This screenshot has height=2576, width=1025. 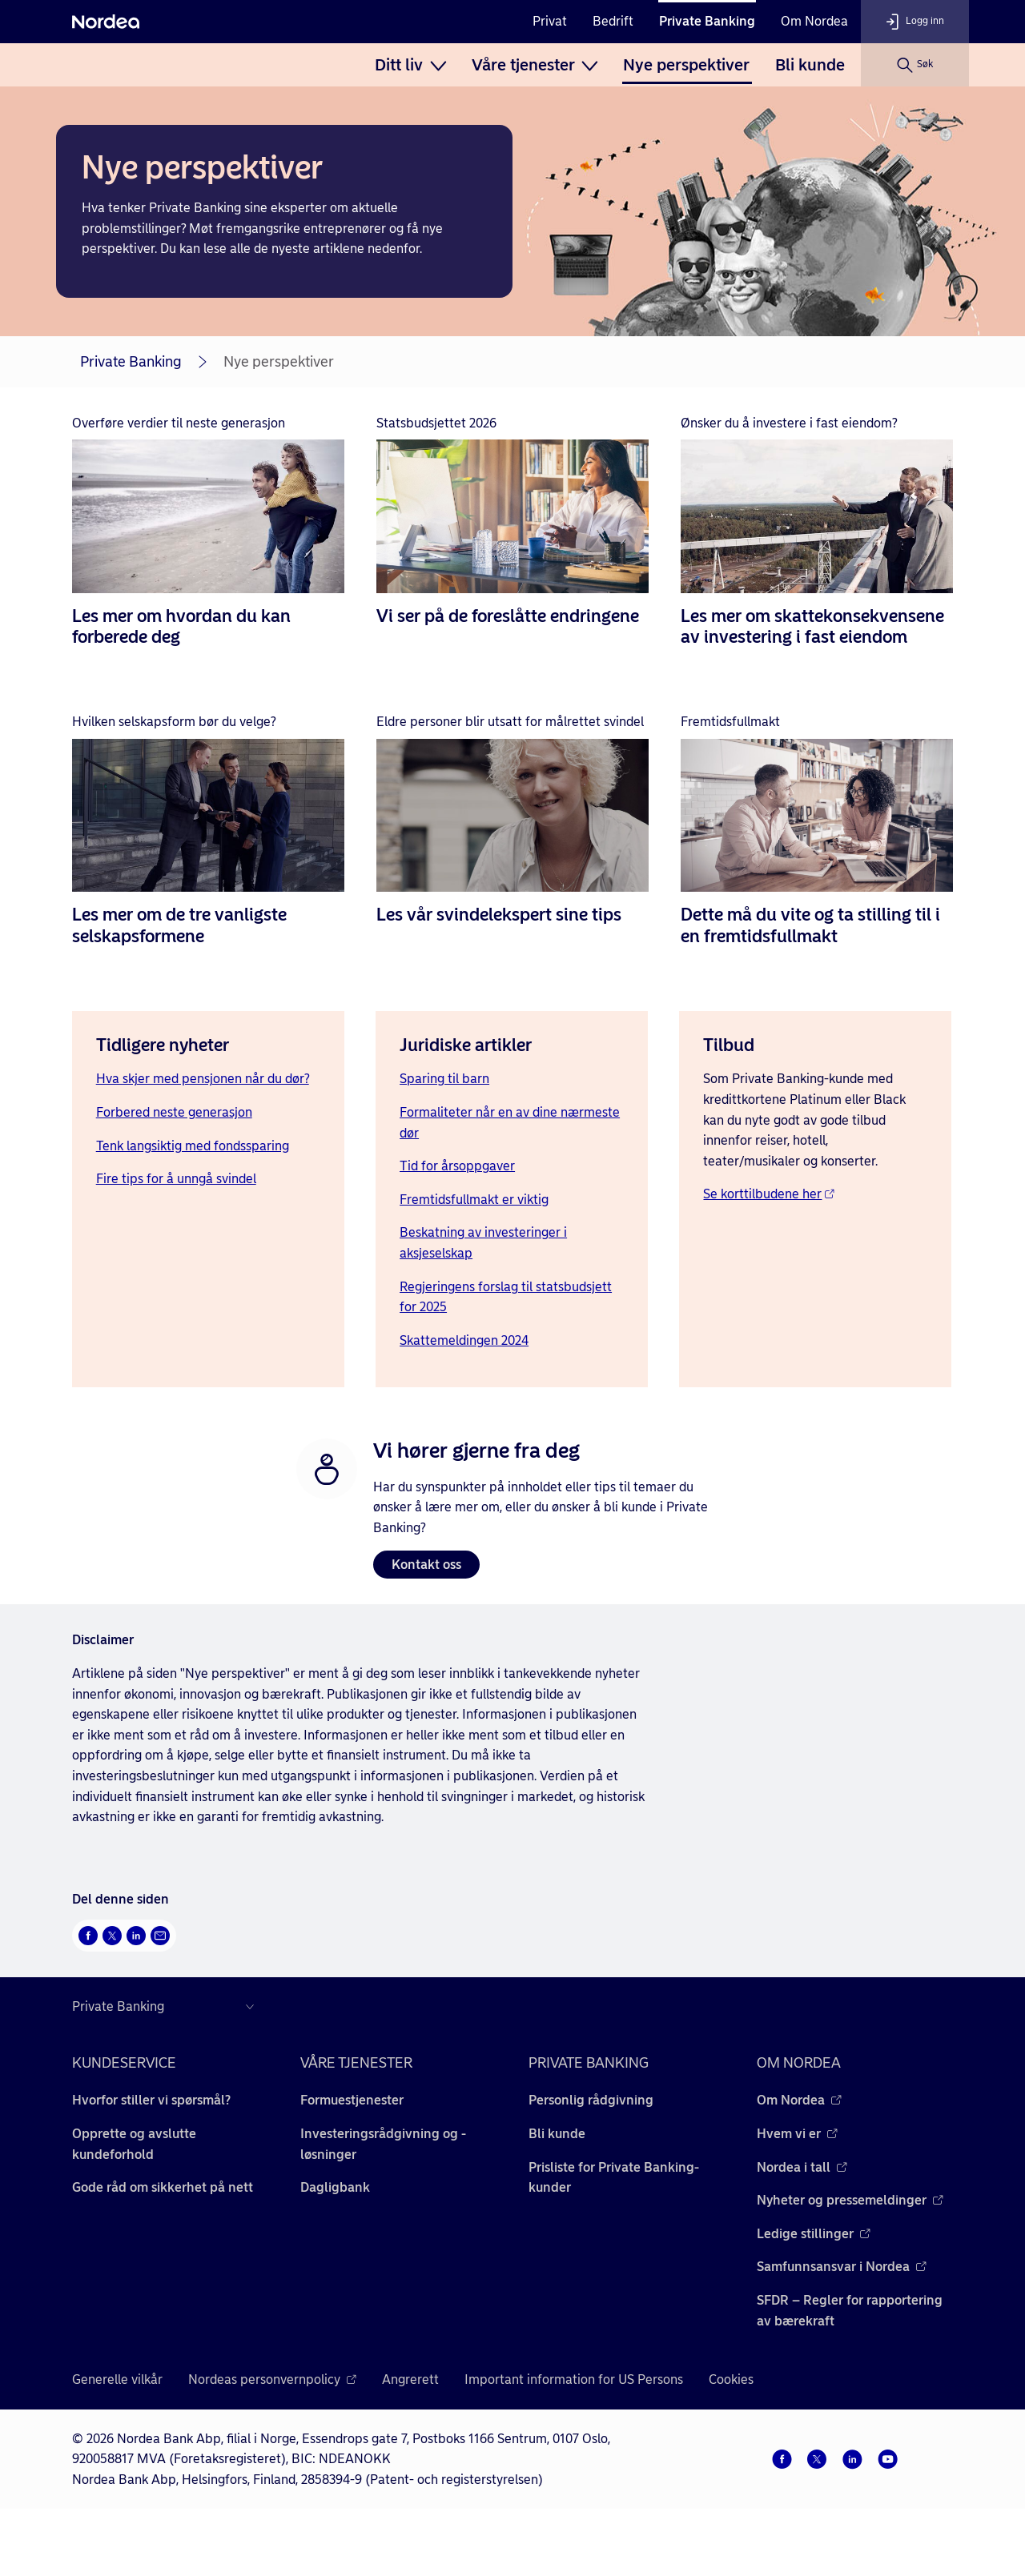 I want to click on [Nordea nettsider i andre land], so click(x=167, y=2006).